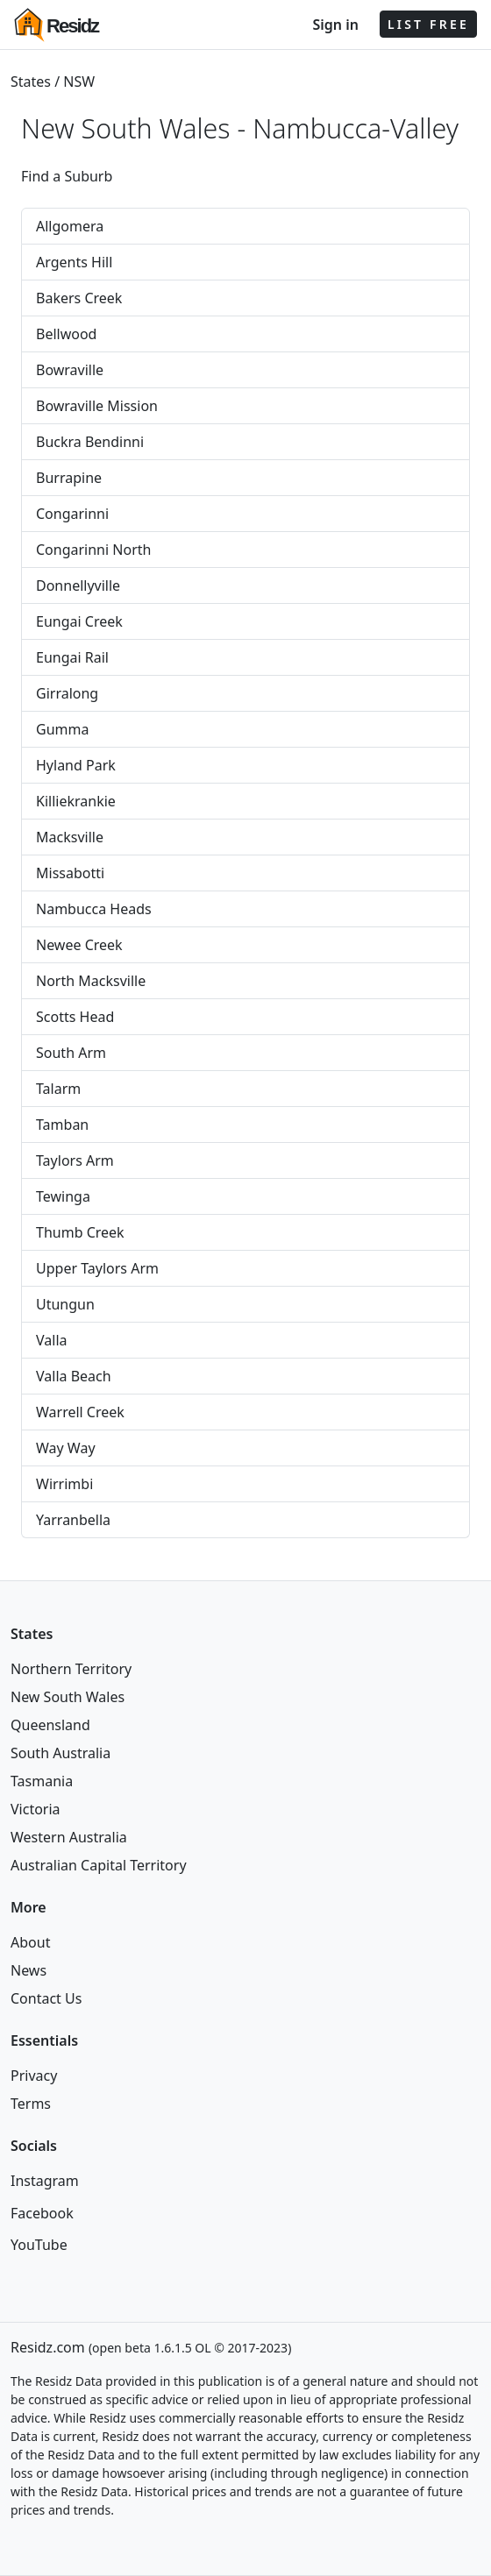 The image size is (491, 2576). I want to click on Utungun, so click(65, 1304).